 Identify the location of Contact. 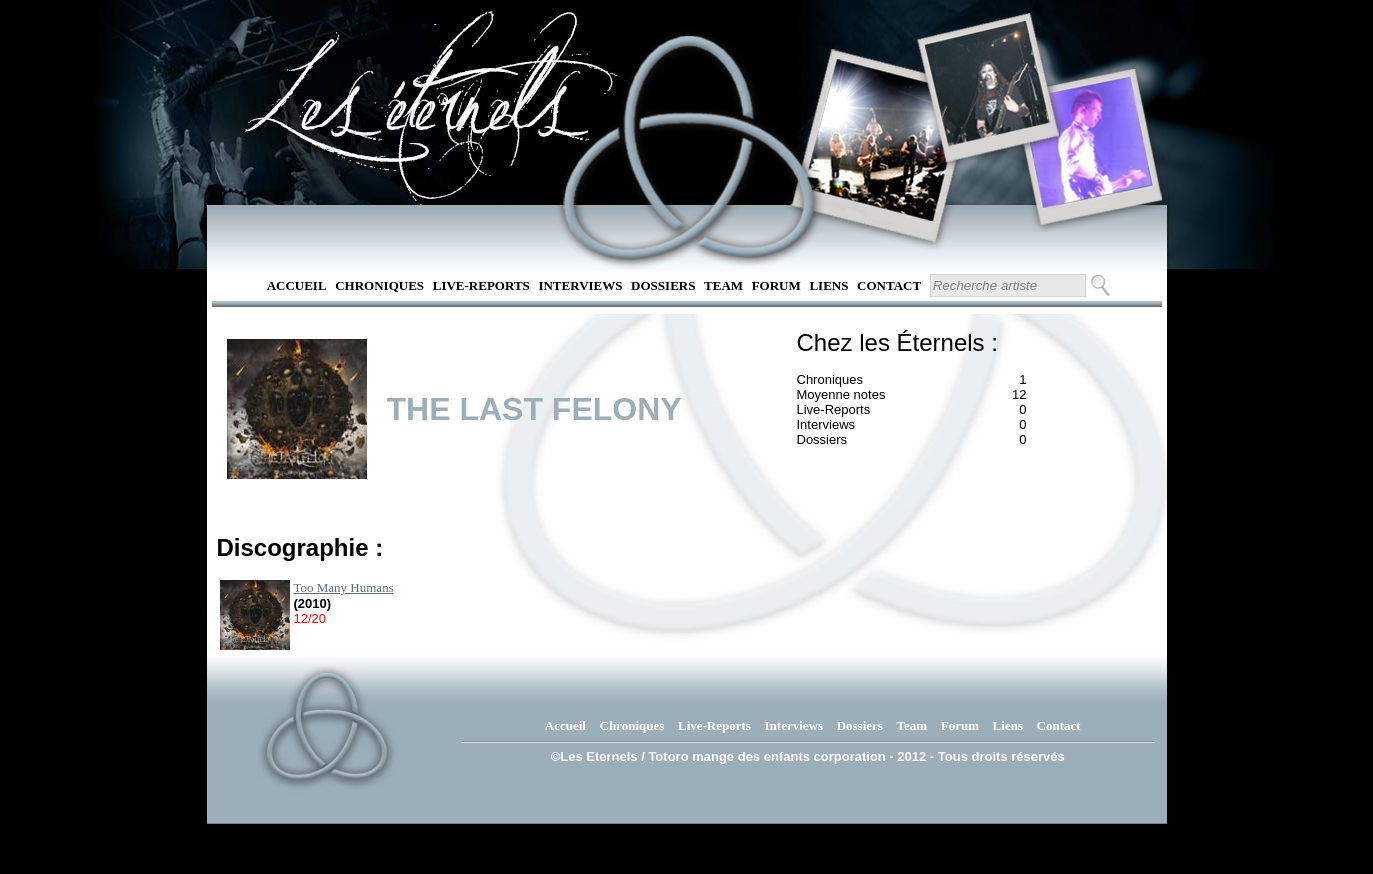
(889, 285).